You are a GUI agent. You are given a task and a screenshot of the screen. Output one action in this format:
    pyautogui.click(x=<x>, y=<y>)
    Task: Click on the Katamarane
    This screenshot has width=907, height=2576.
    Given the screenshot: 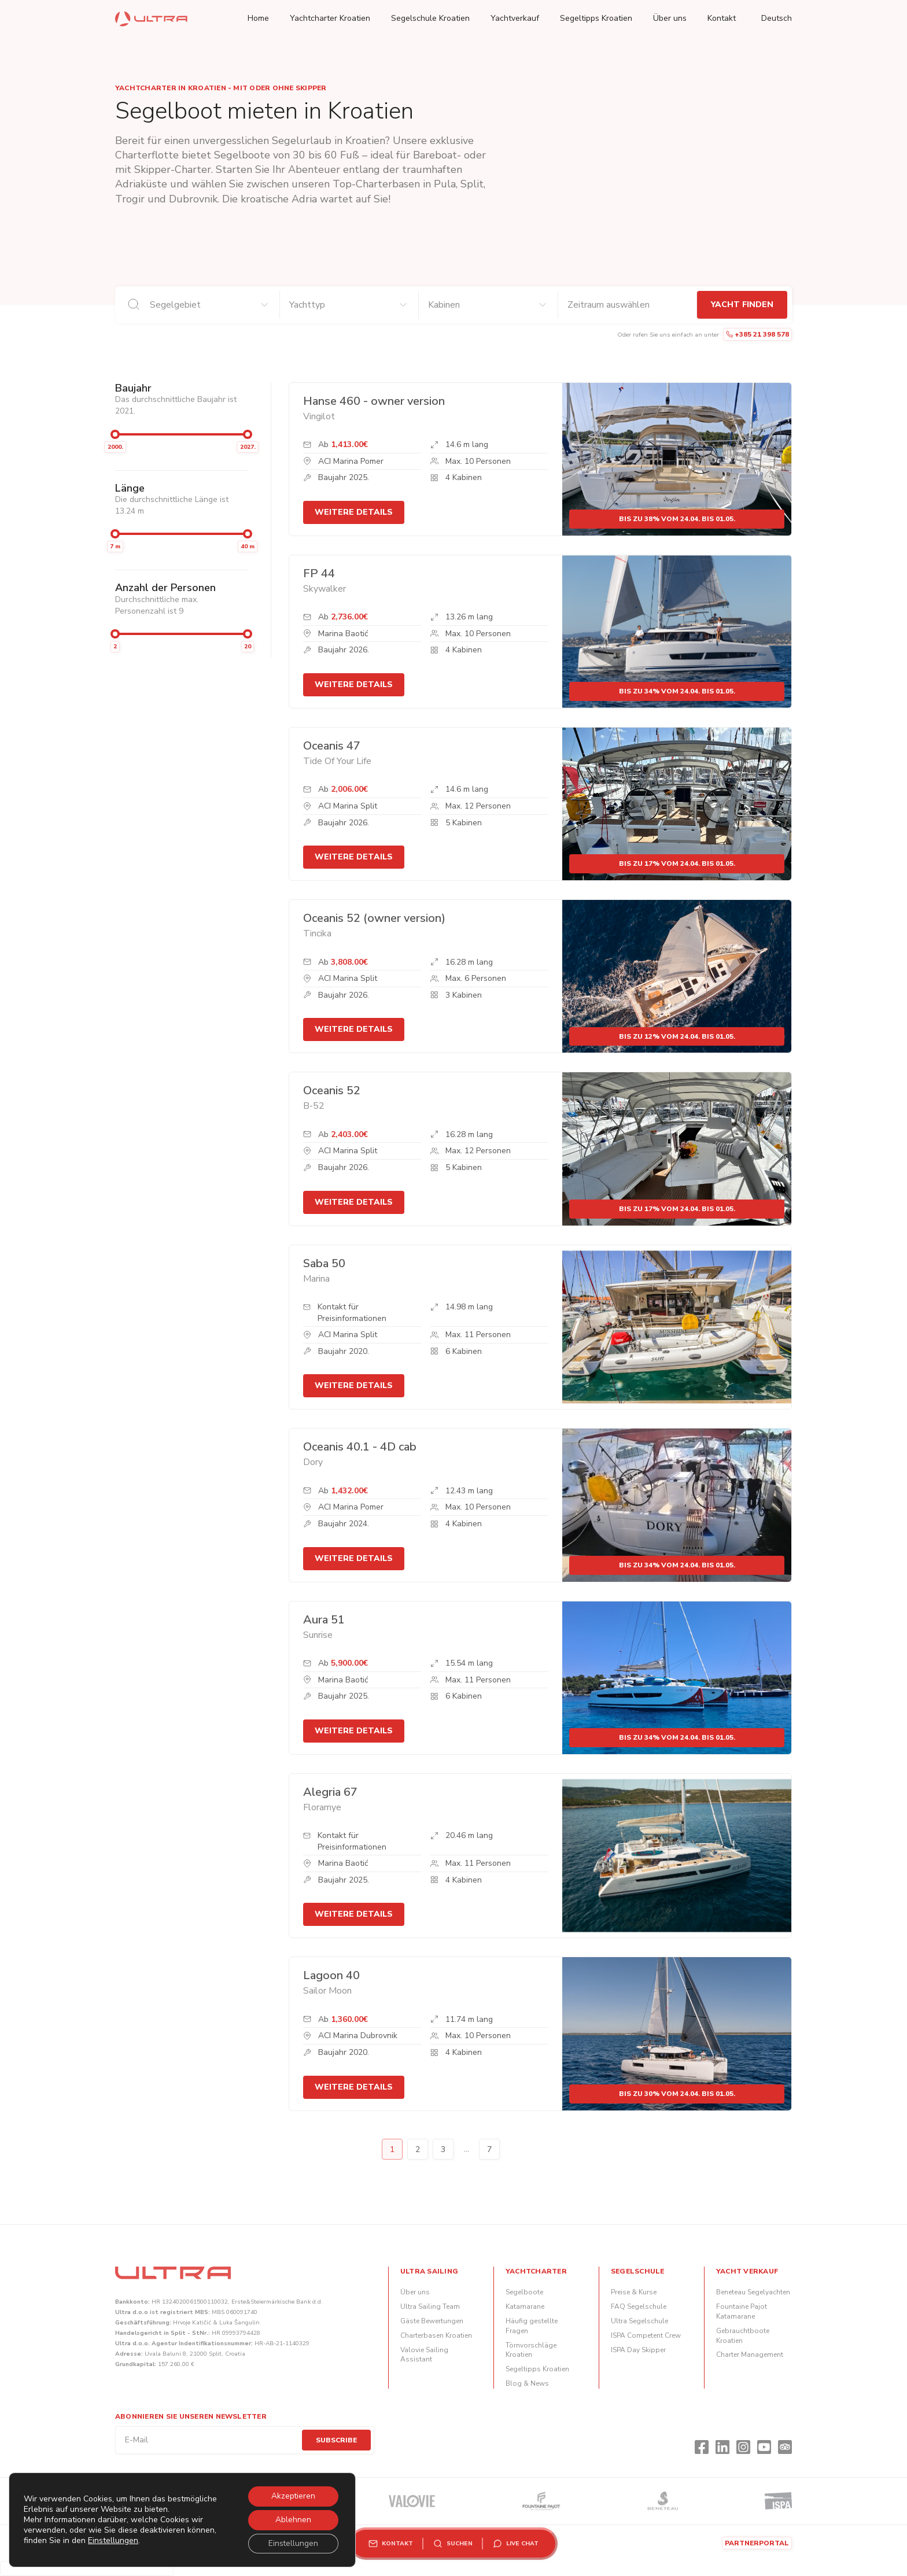 What is the action you would take?
    pyautogui.click(x=525, y=2306)
    